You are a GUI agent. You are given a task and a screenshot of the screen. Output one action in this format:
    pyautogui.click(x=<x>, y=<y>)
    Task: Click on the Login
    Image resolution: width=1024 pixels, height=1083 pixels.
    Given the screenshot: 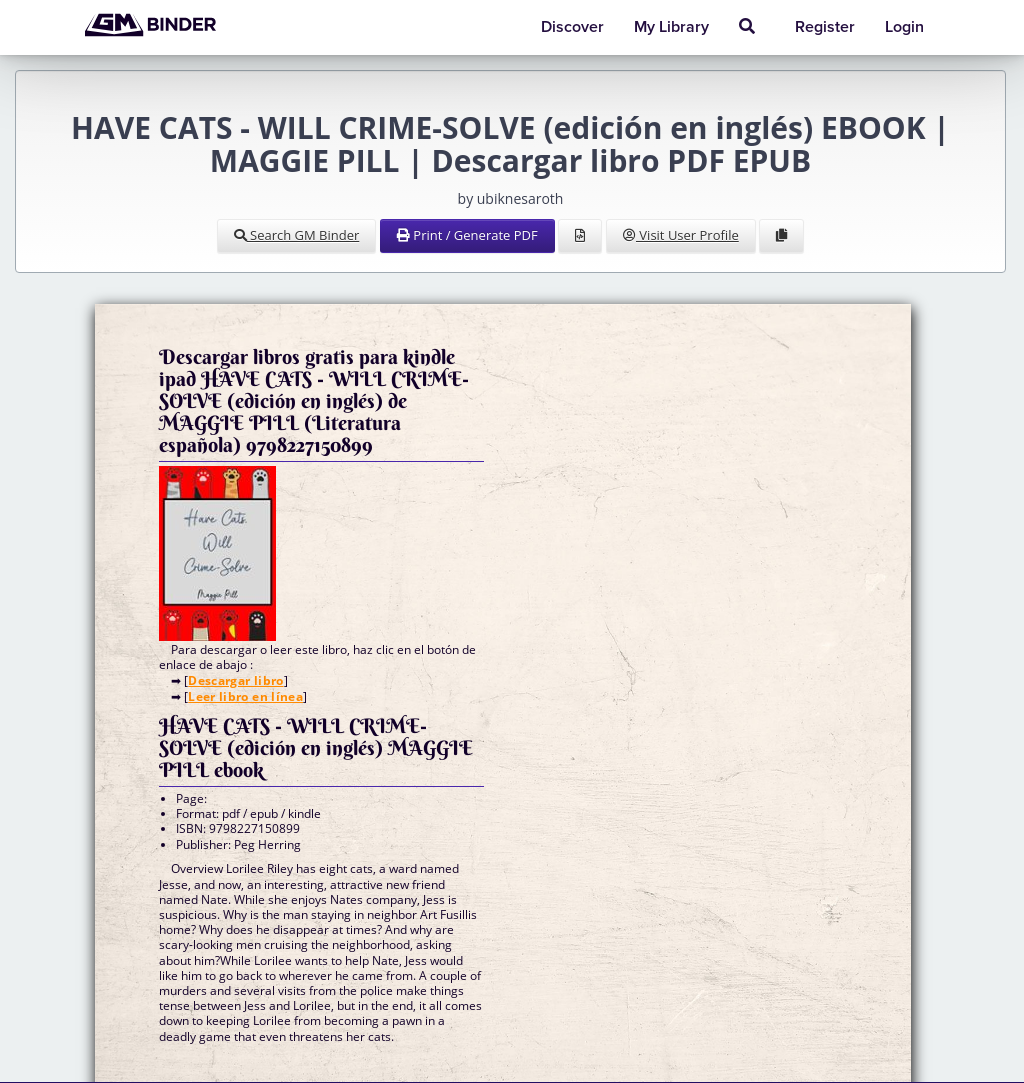 What is the action you would take?
    pyautogui.click(x=904, y=27)
    